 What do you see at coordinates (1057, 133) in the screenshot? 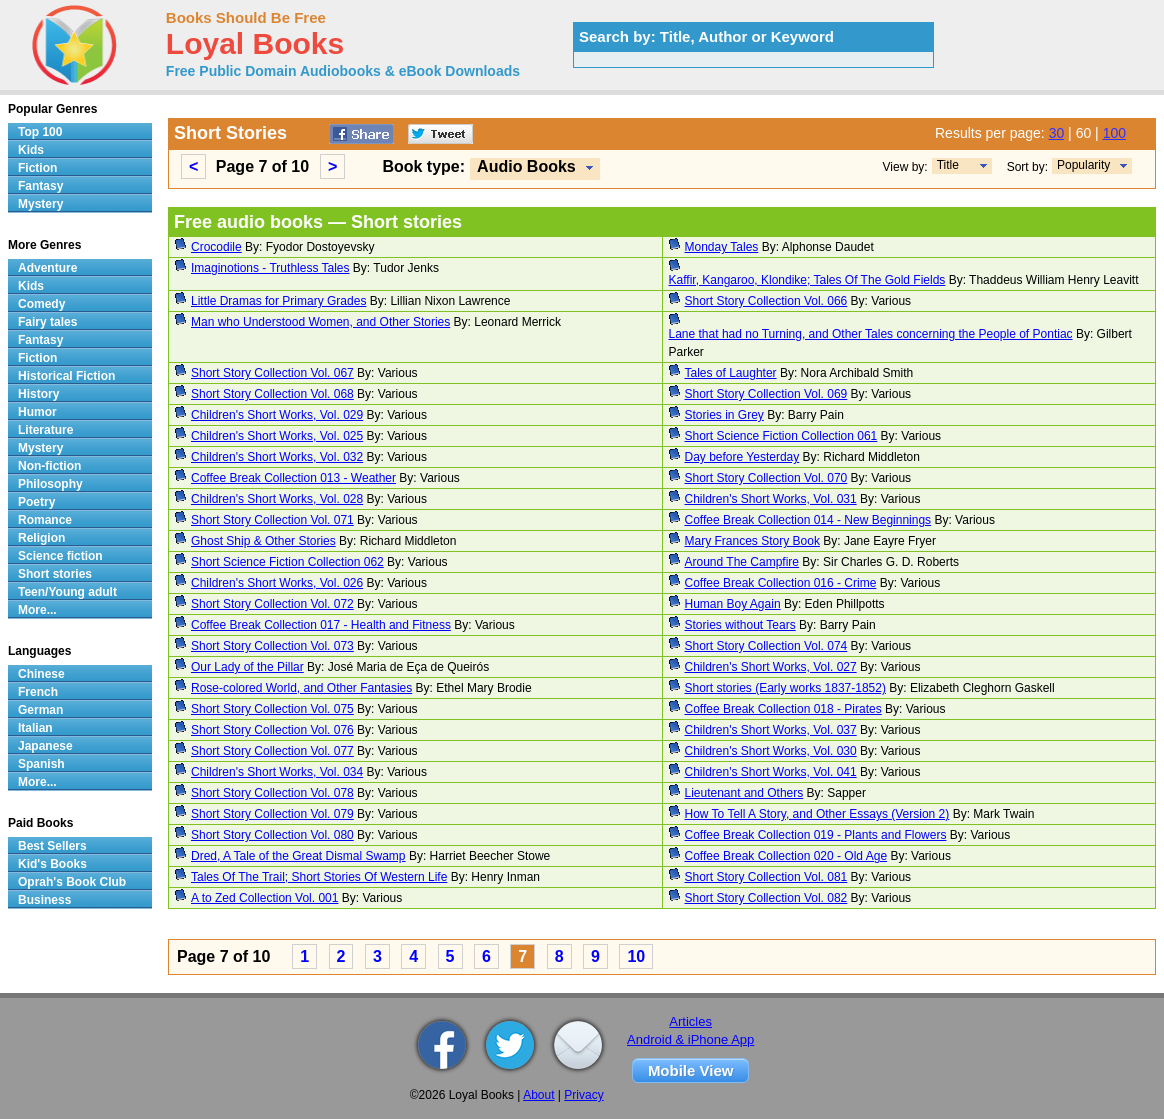
I see `30` at bounding box center [1057, 133].